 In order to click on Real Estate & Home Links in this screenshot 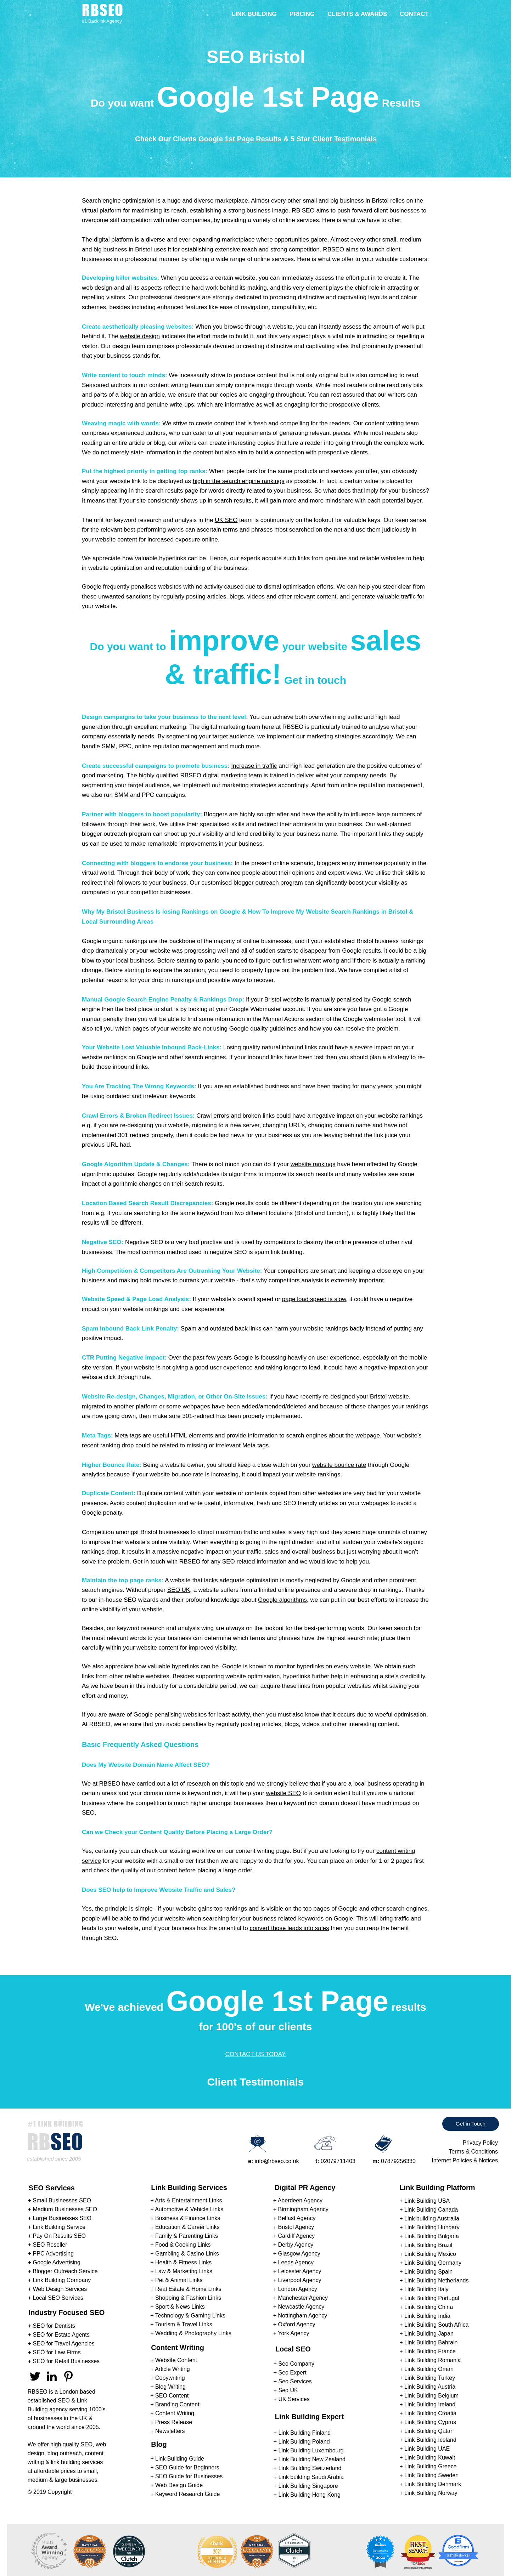, I will do `click(188, 2289)`.